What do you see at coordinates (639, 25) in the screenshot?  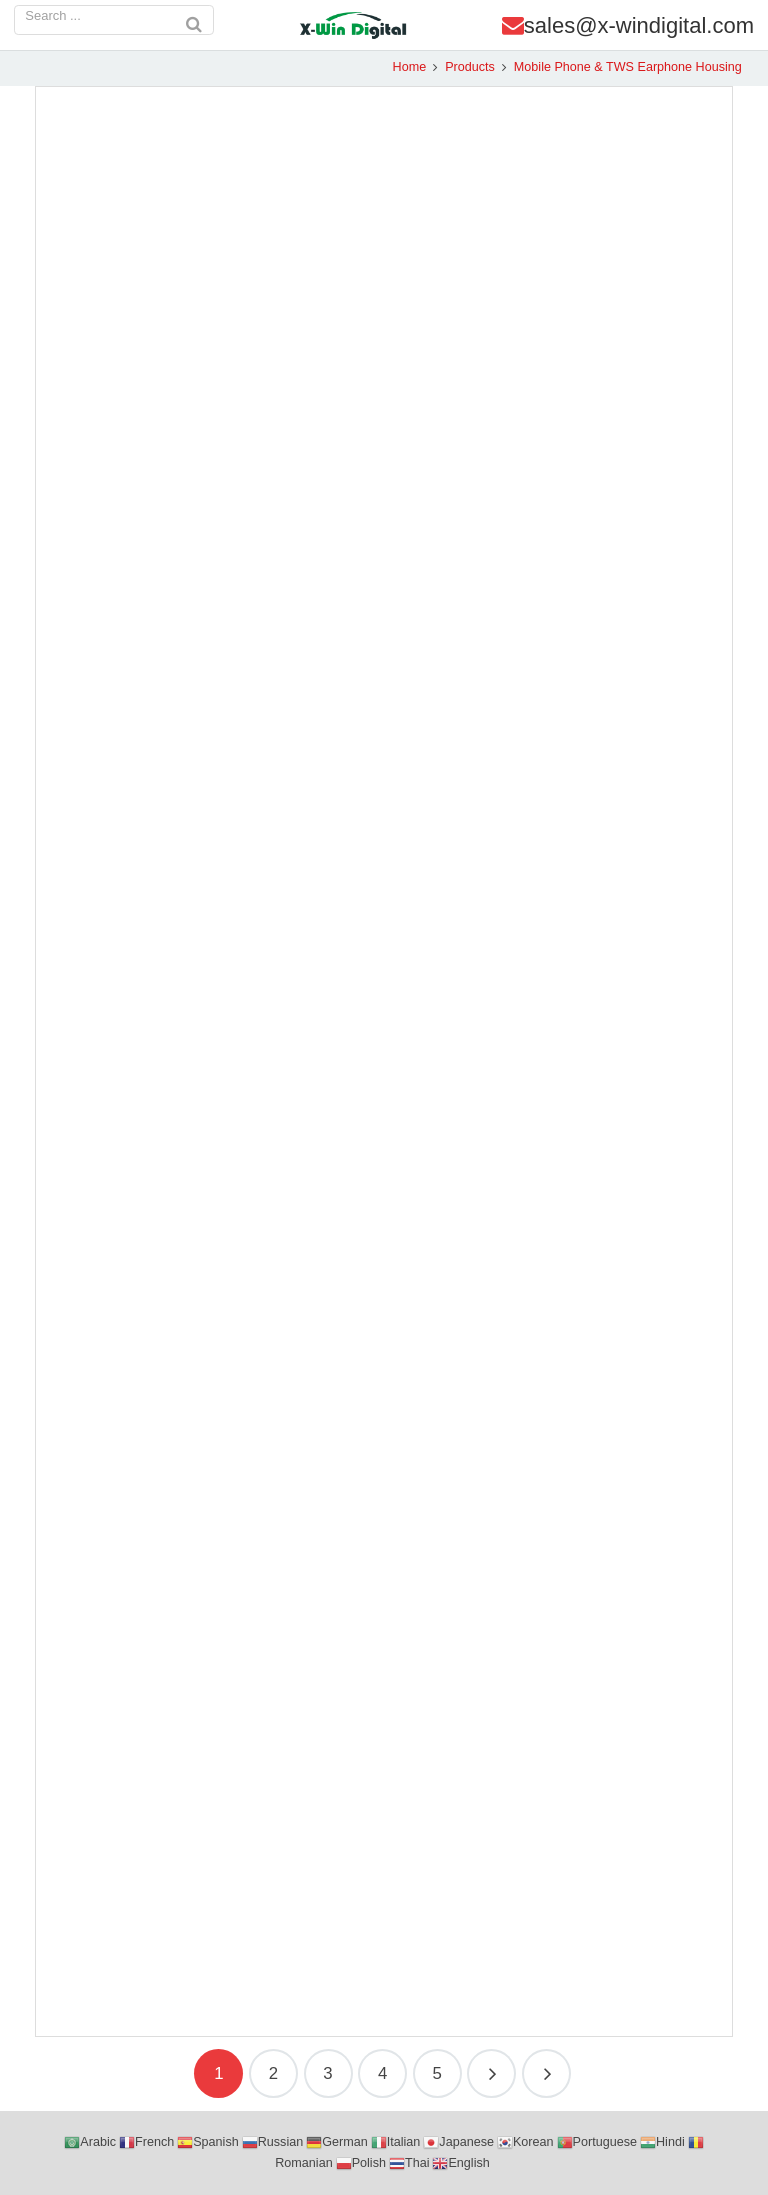 I see `sales@x-windigital.com` at bounding box center [639, 25].